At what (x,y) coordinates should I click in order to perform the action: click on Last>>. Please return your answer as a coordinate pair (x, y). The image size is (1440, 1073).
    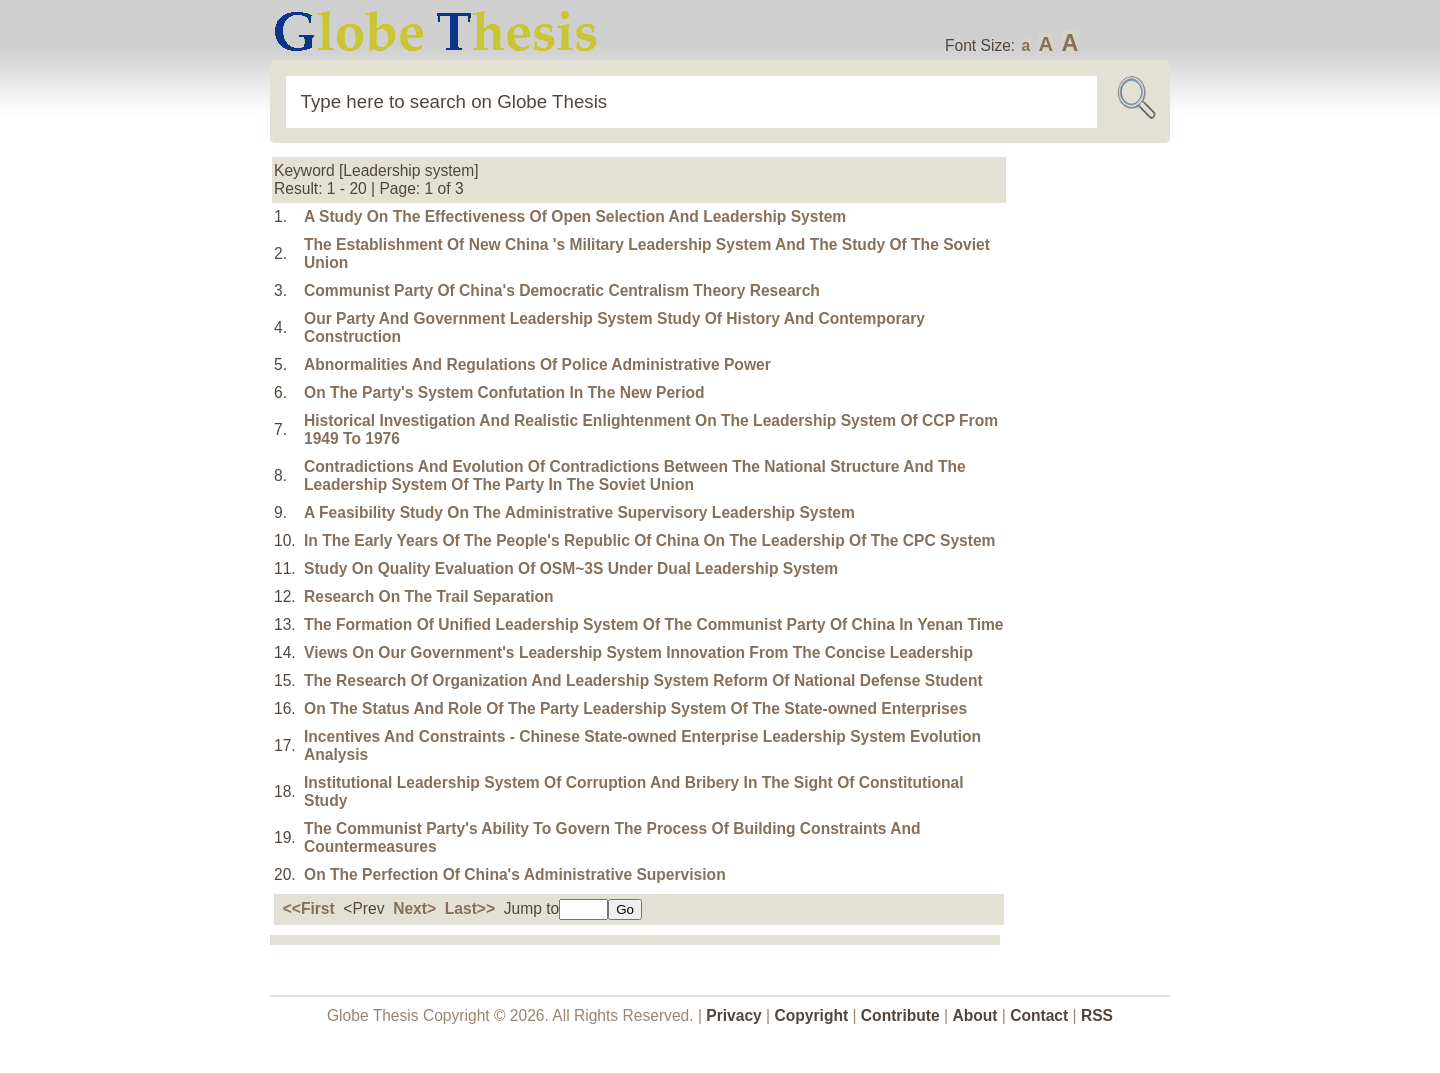
    Looking at the image, I should click on (470, 908).